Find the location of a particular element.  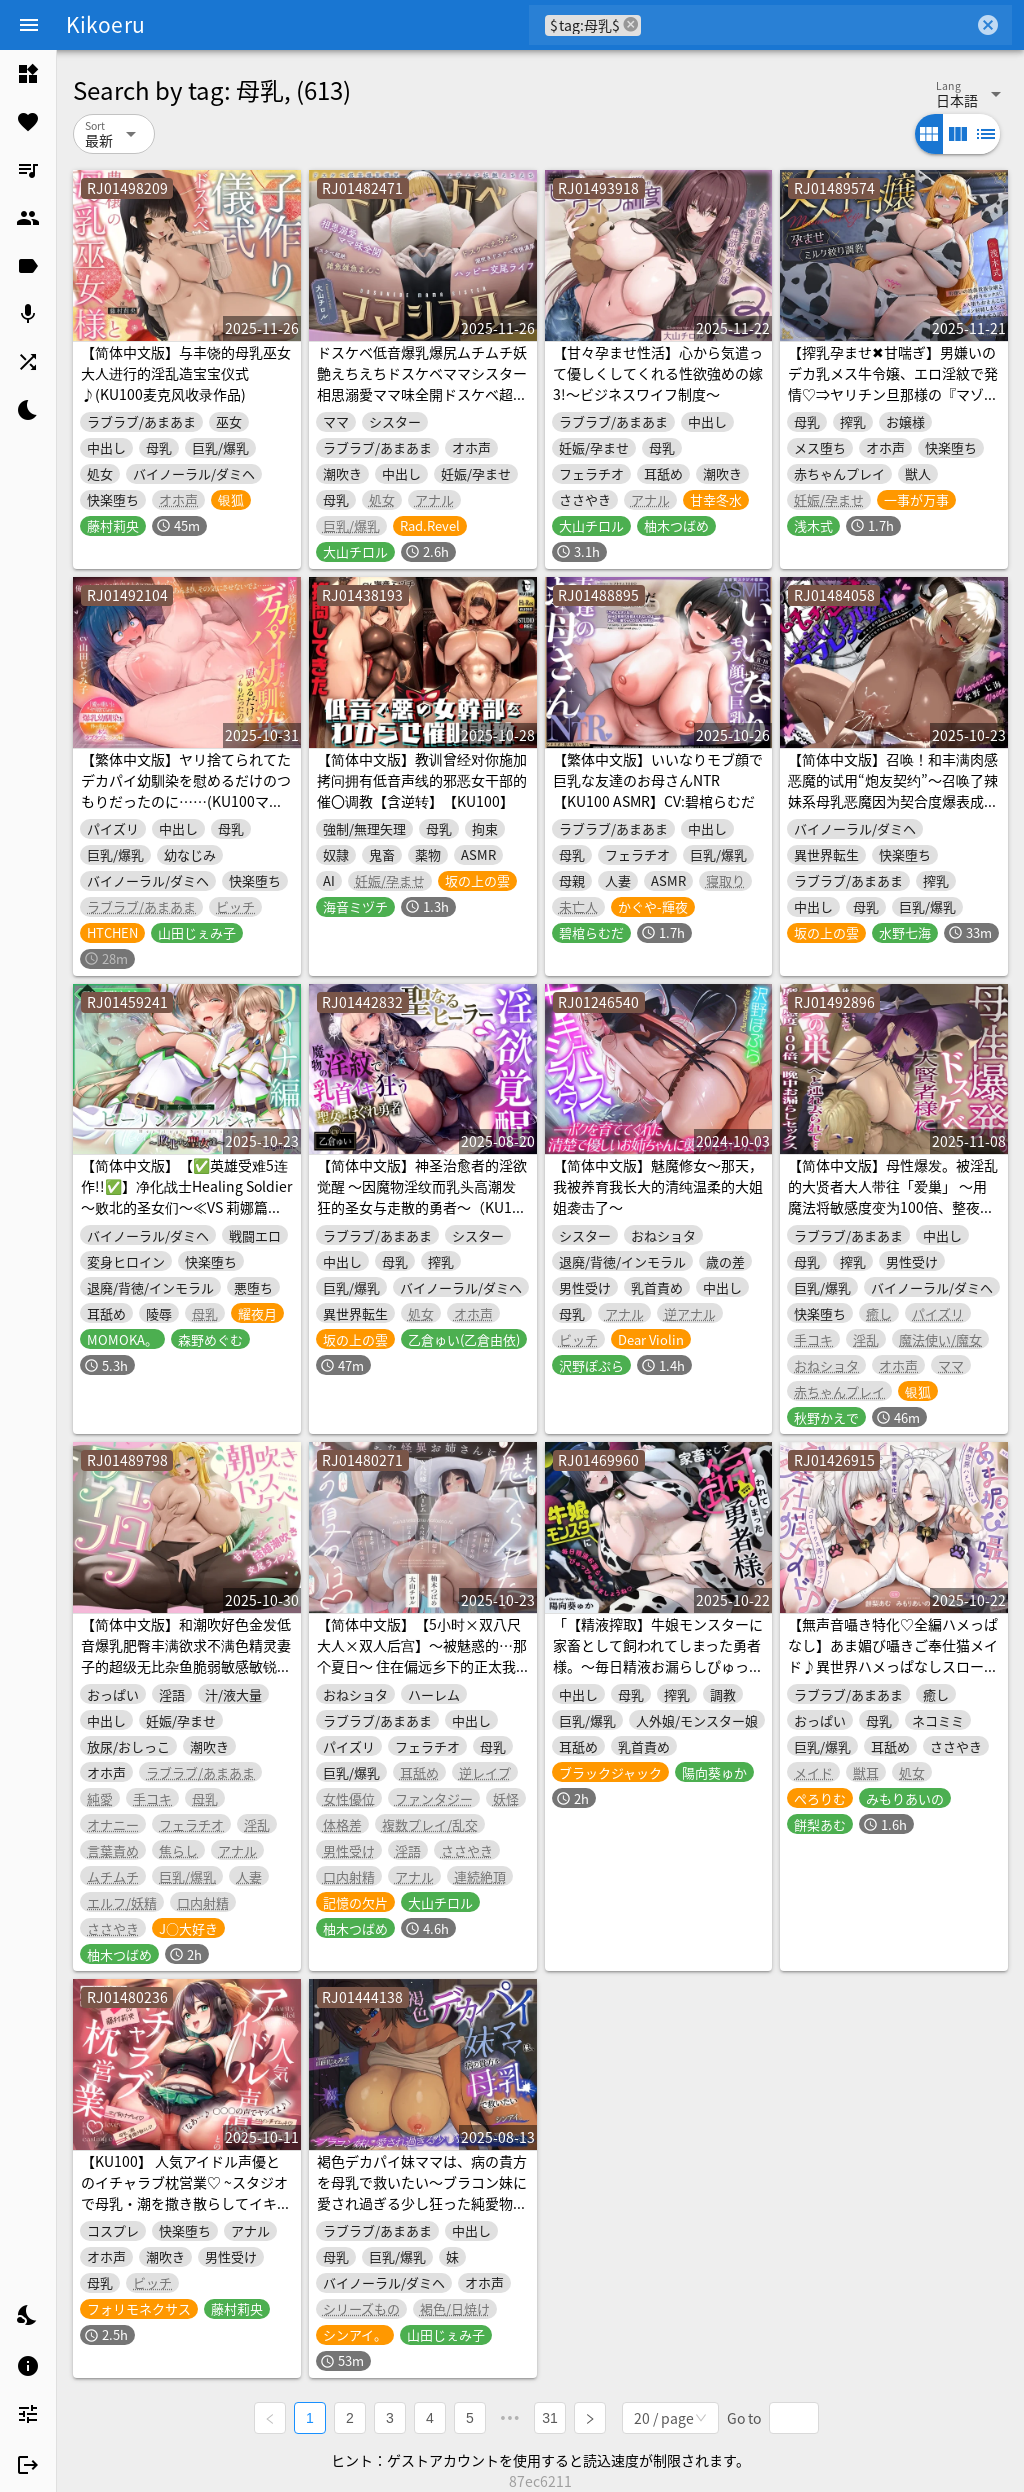

【無声音囁き特化♡全編ハメっぱなし】あま媚び囁きご奉仕猫メイド♪異世界ハメっぱなしスローセックス添い寝ライフ♡【✅豪華12大特典✅】 is located at coordinates (893, 1666).